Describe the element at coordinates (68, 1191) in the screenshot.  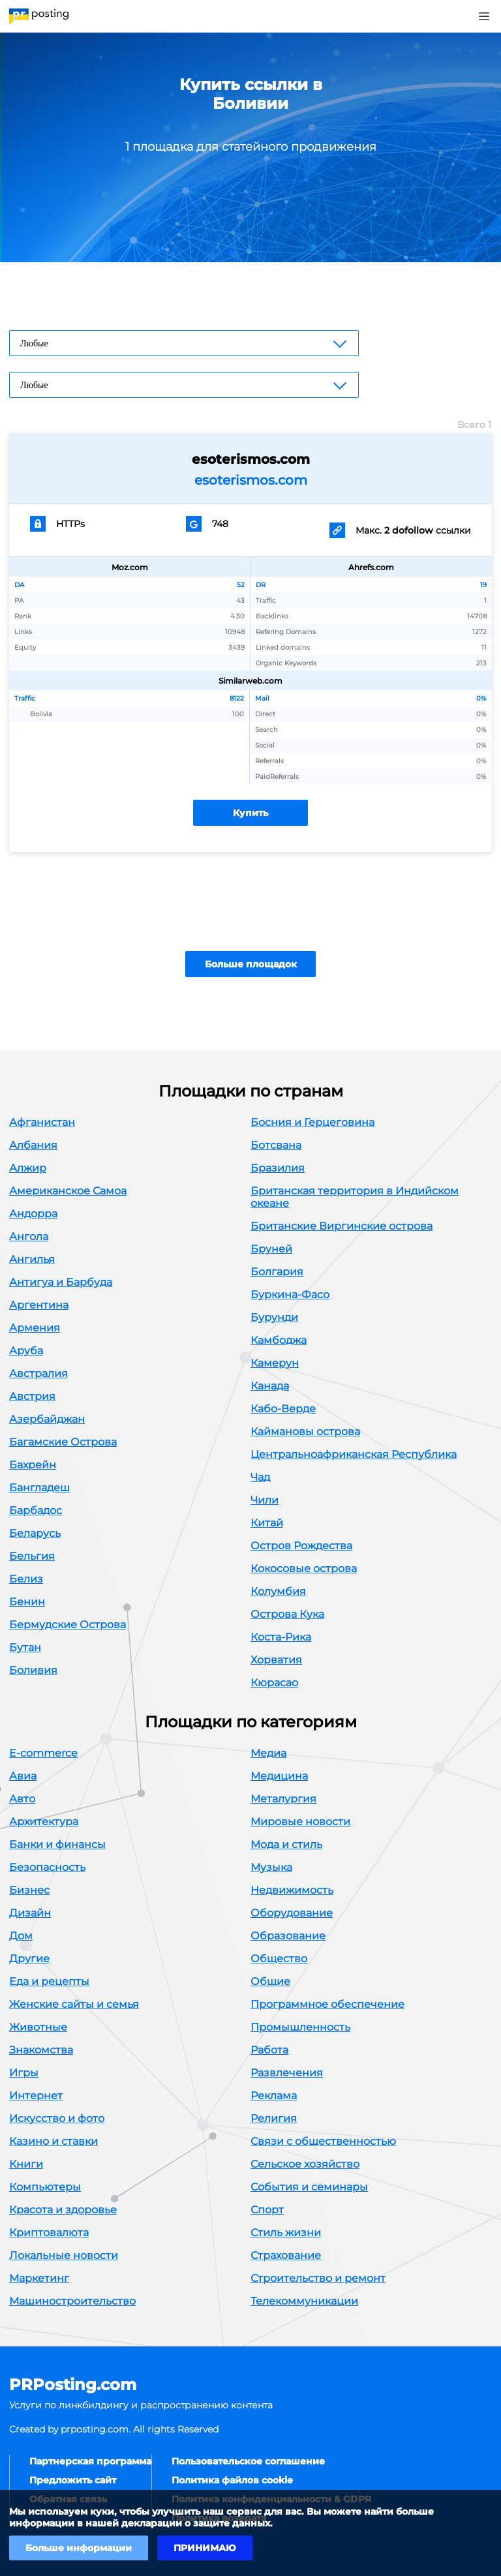
I see `Американское Самоа` at that location.